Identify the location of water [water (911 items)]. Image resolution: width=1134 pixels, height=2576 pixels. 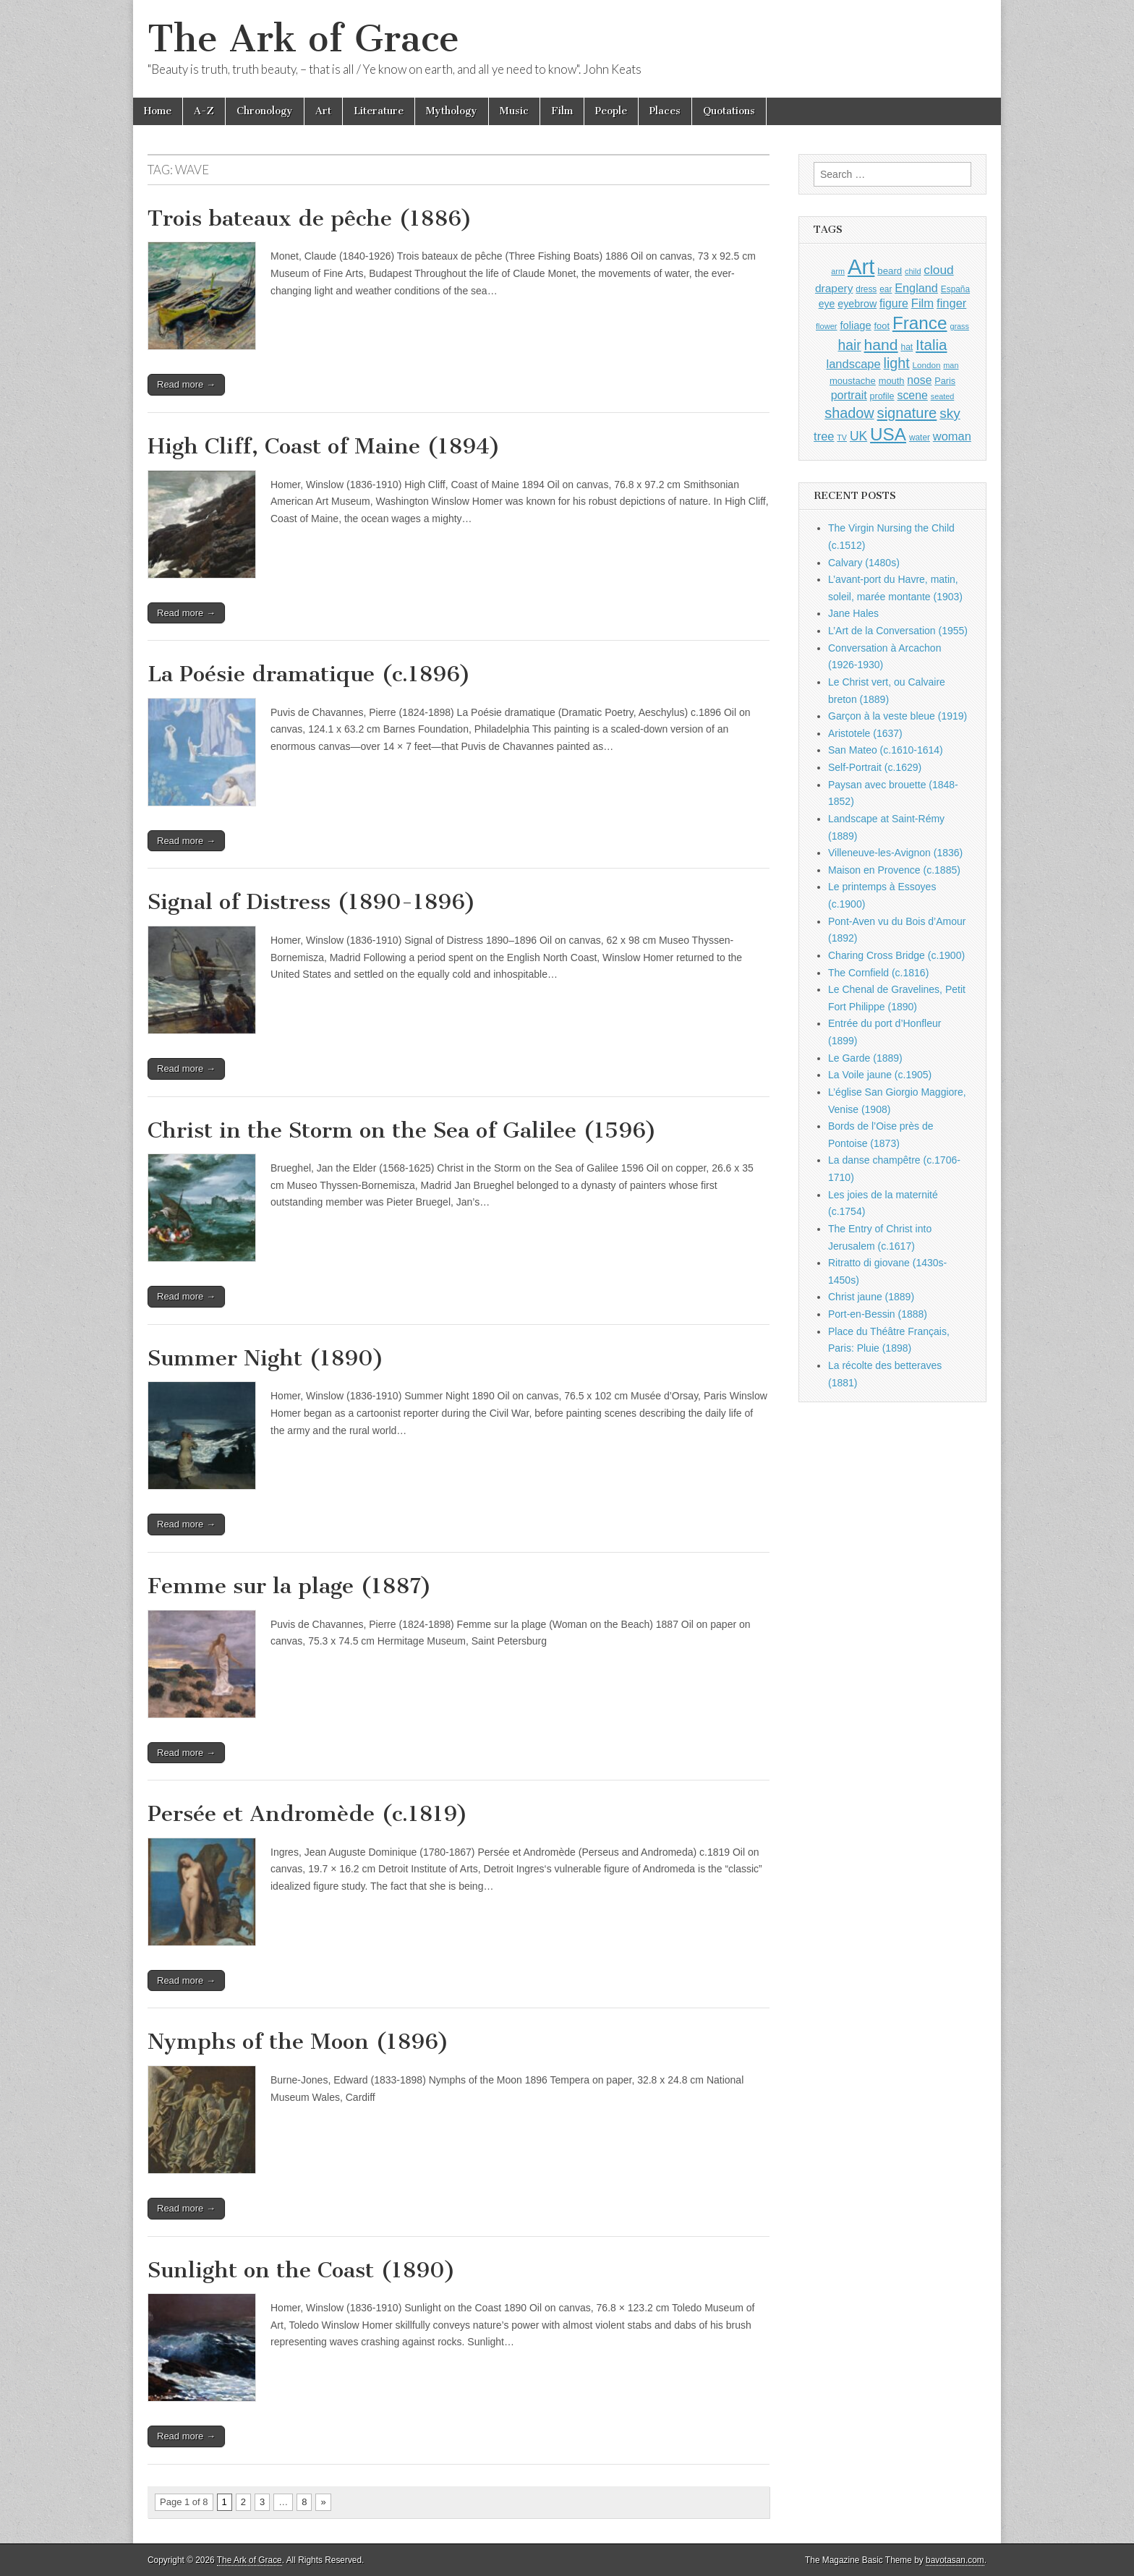
(919, 437).